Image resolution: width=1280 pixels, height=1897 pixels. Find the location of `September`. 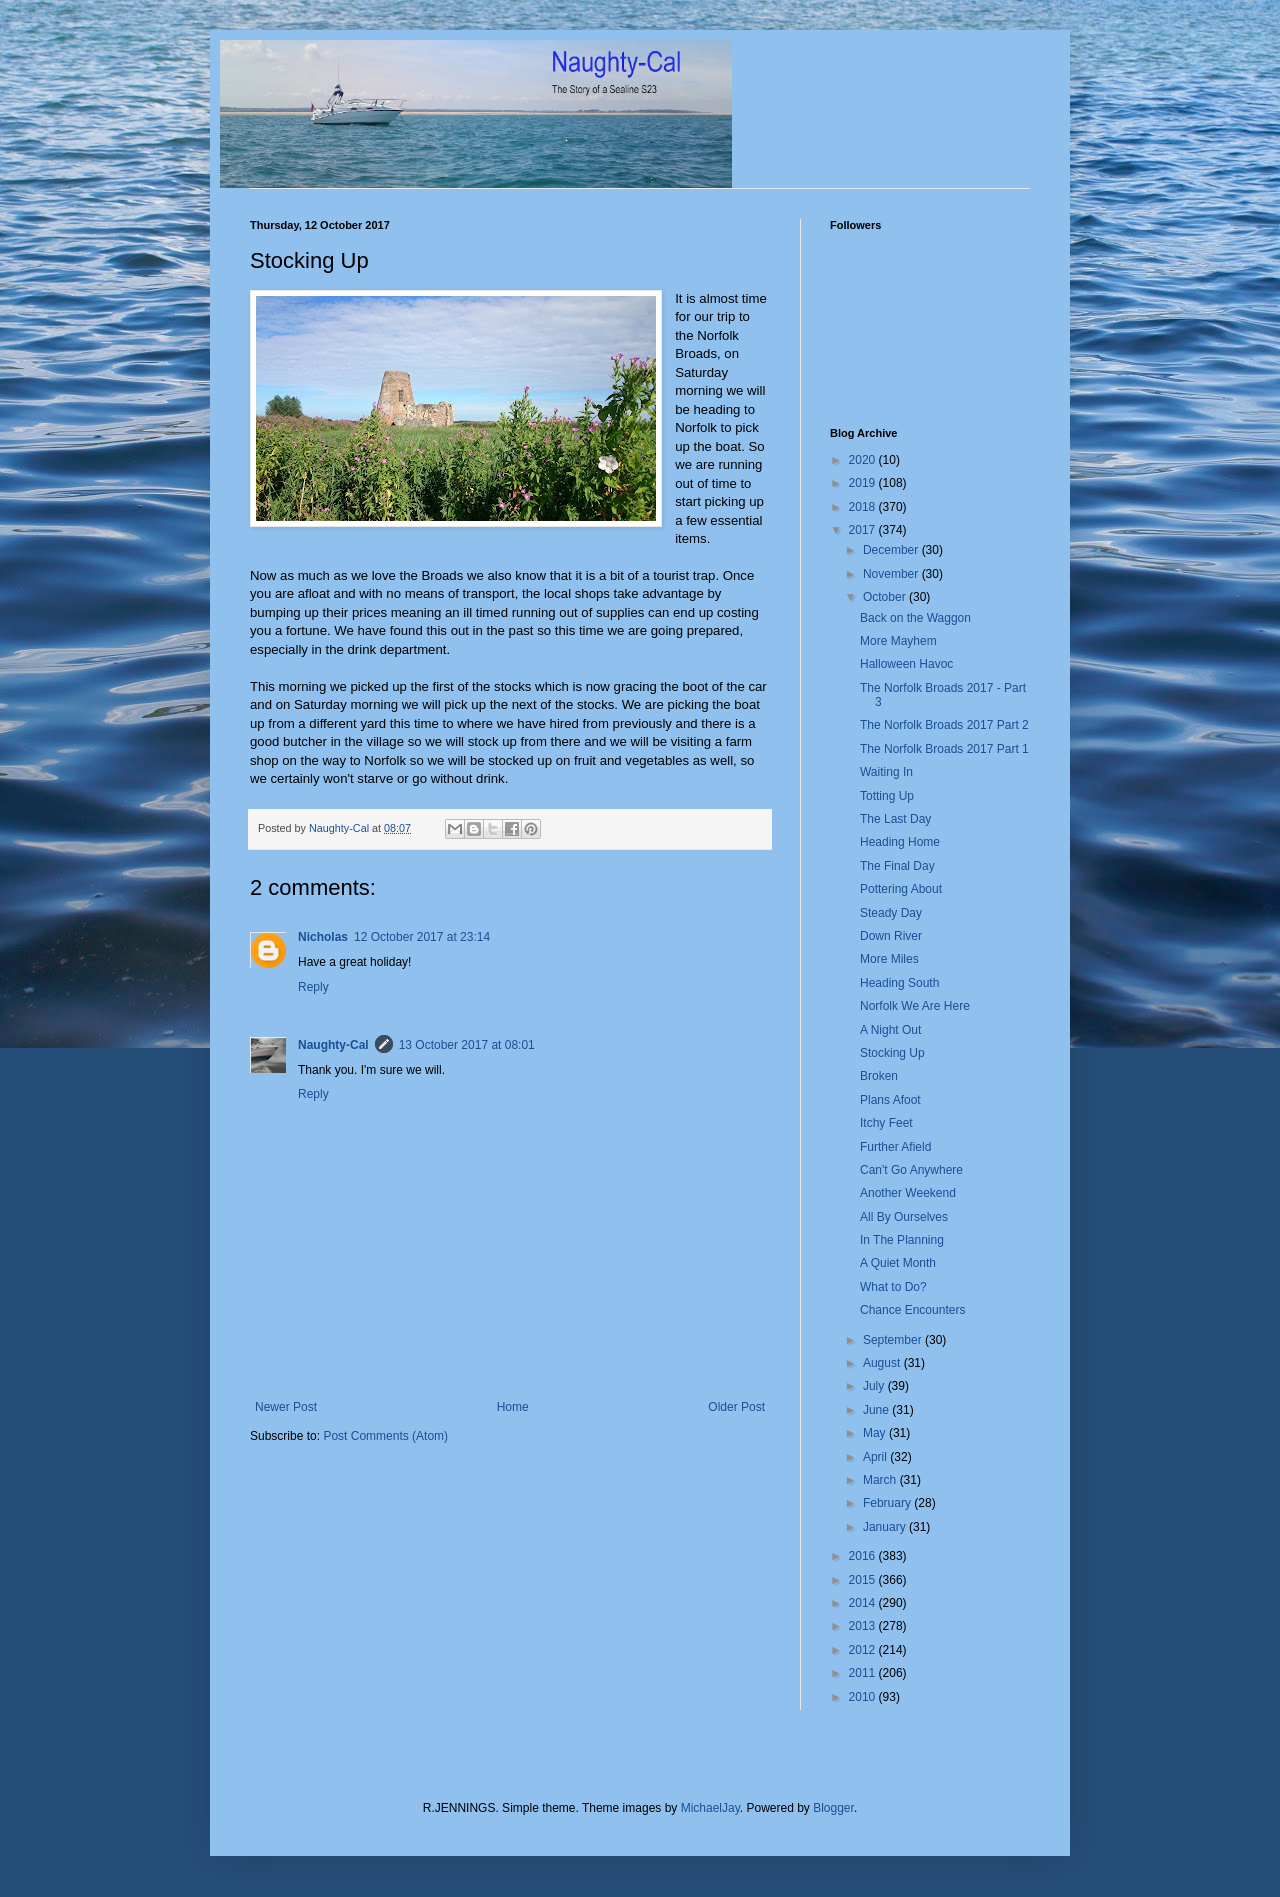

September is located at coordinates (894, 1340).